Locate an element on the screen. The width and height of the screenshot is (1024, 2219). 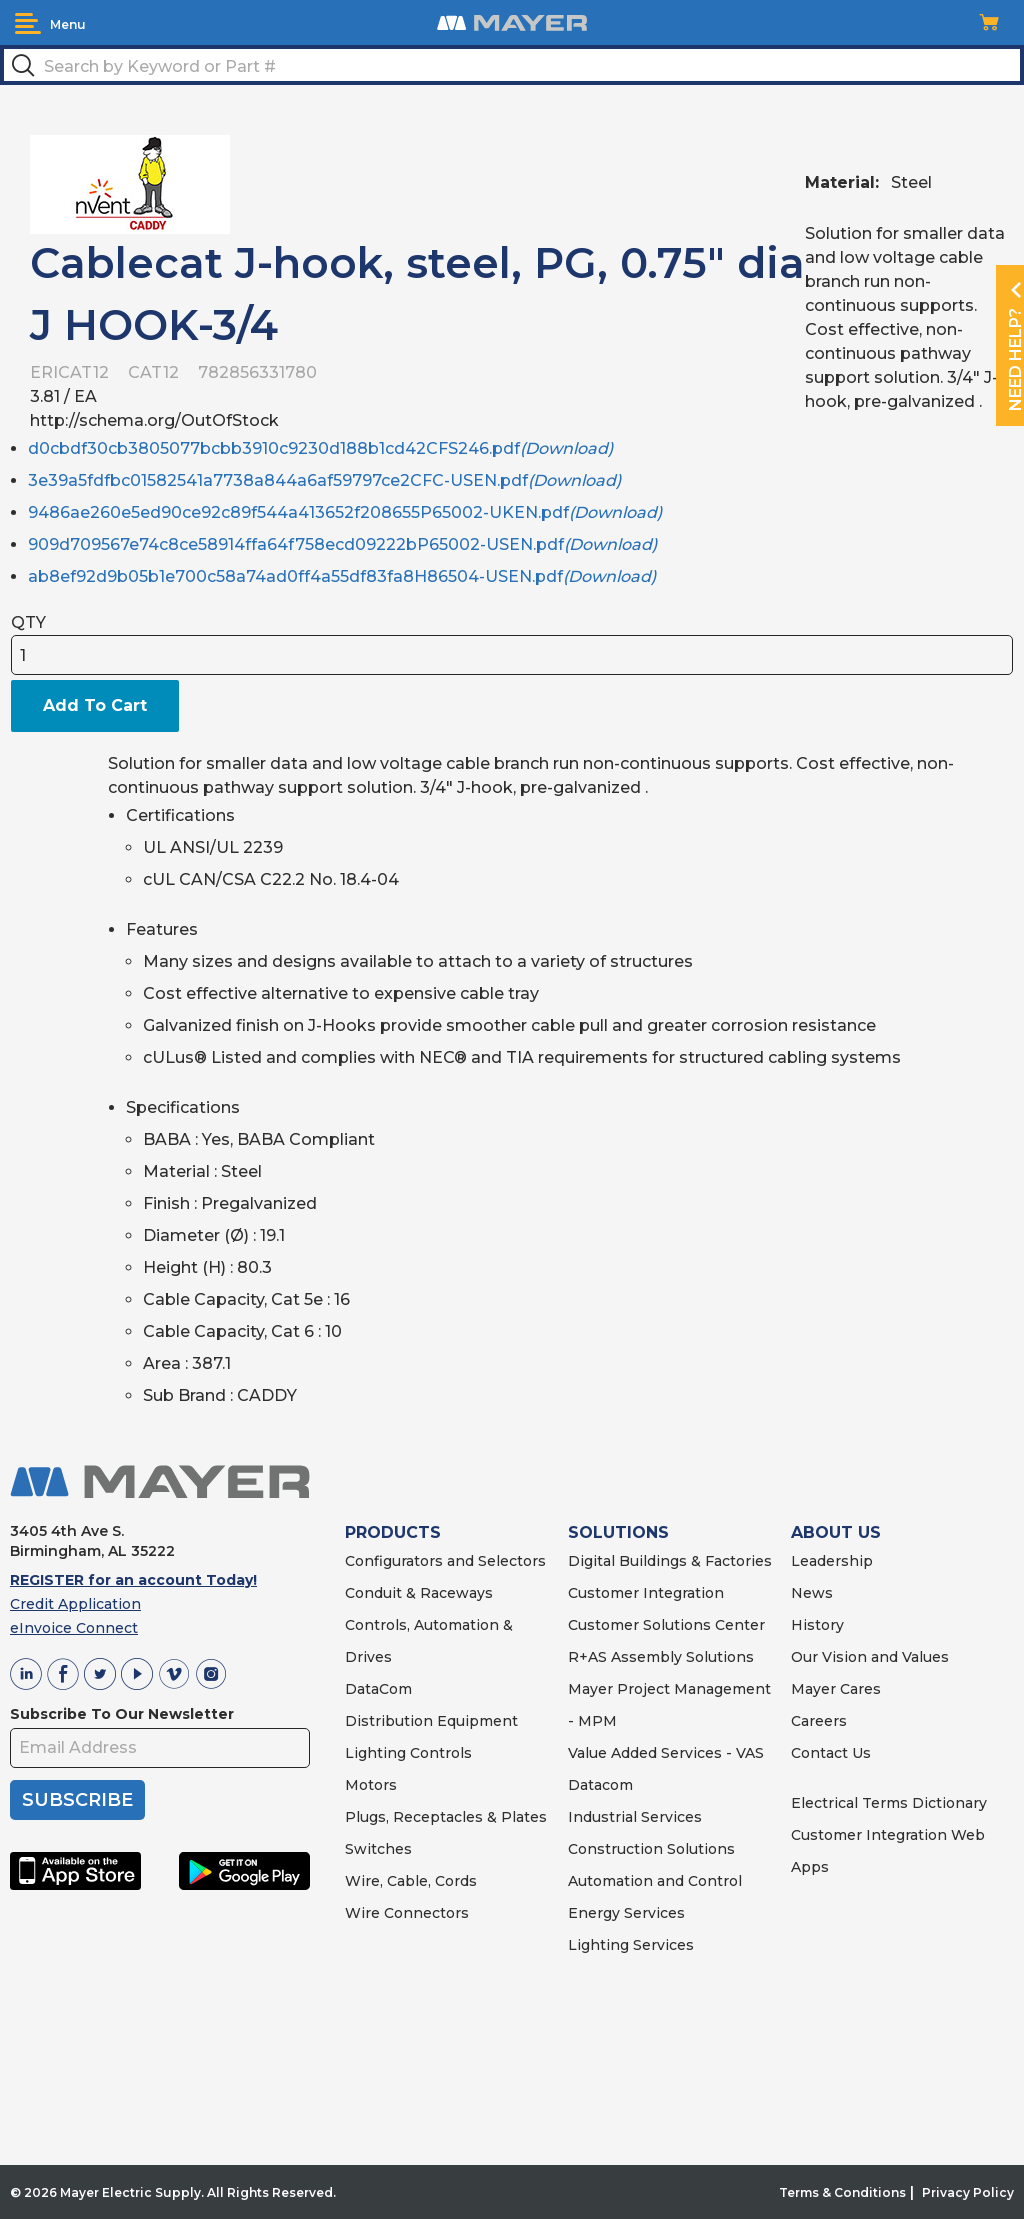
R+AS Assembly Solutions is located at coordinates (661, 1657).